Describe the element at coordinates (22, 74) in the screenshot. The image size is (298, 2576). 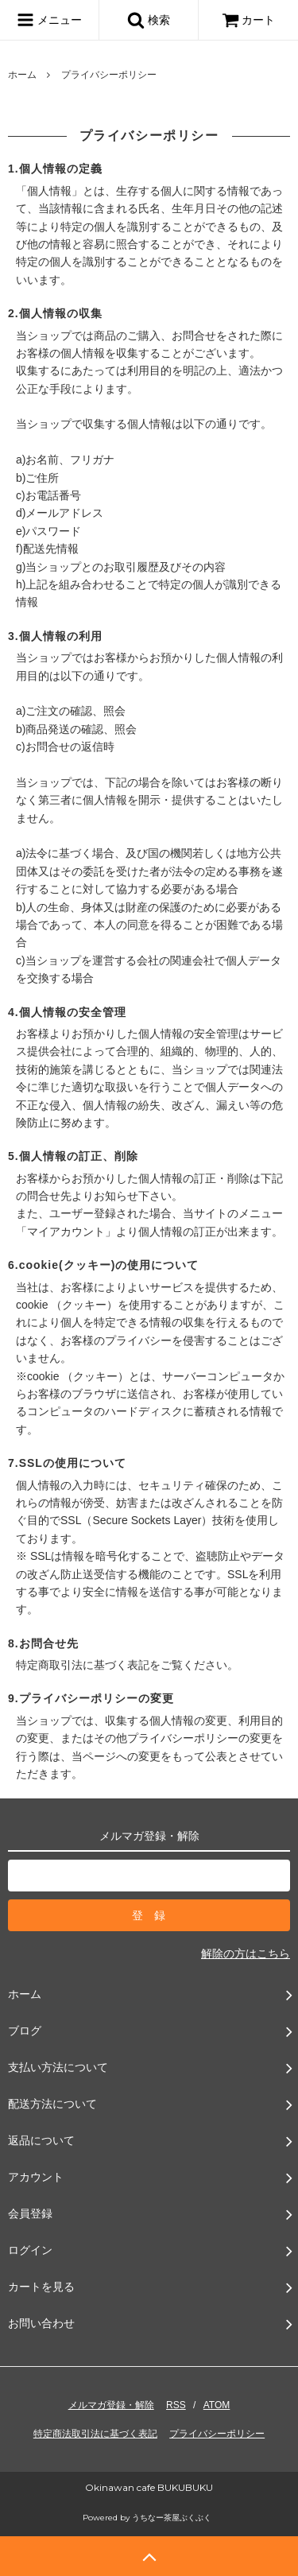
I see `ホーム` at that location.